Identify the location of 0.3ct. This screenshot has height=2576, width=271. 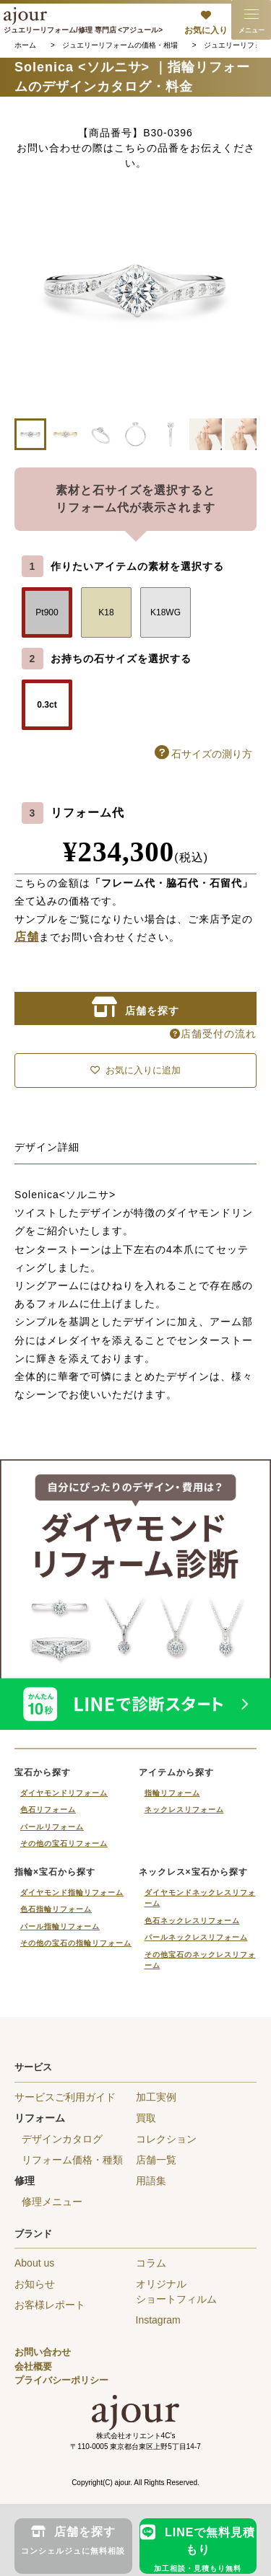
(46, 705).